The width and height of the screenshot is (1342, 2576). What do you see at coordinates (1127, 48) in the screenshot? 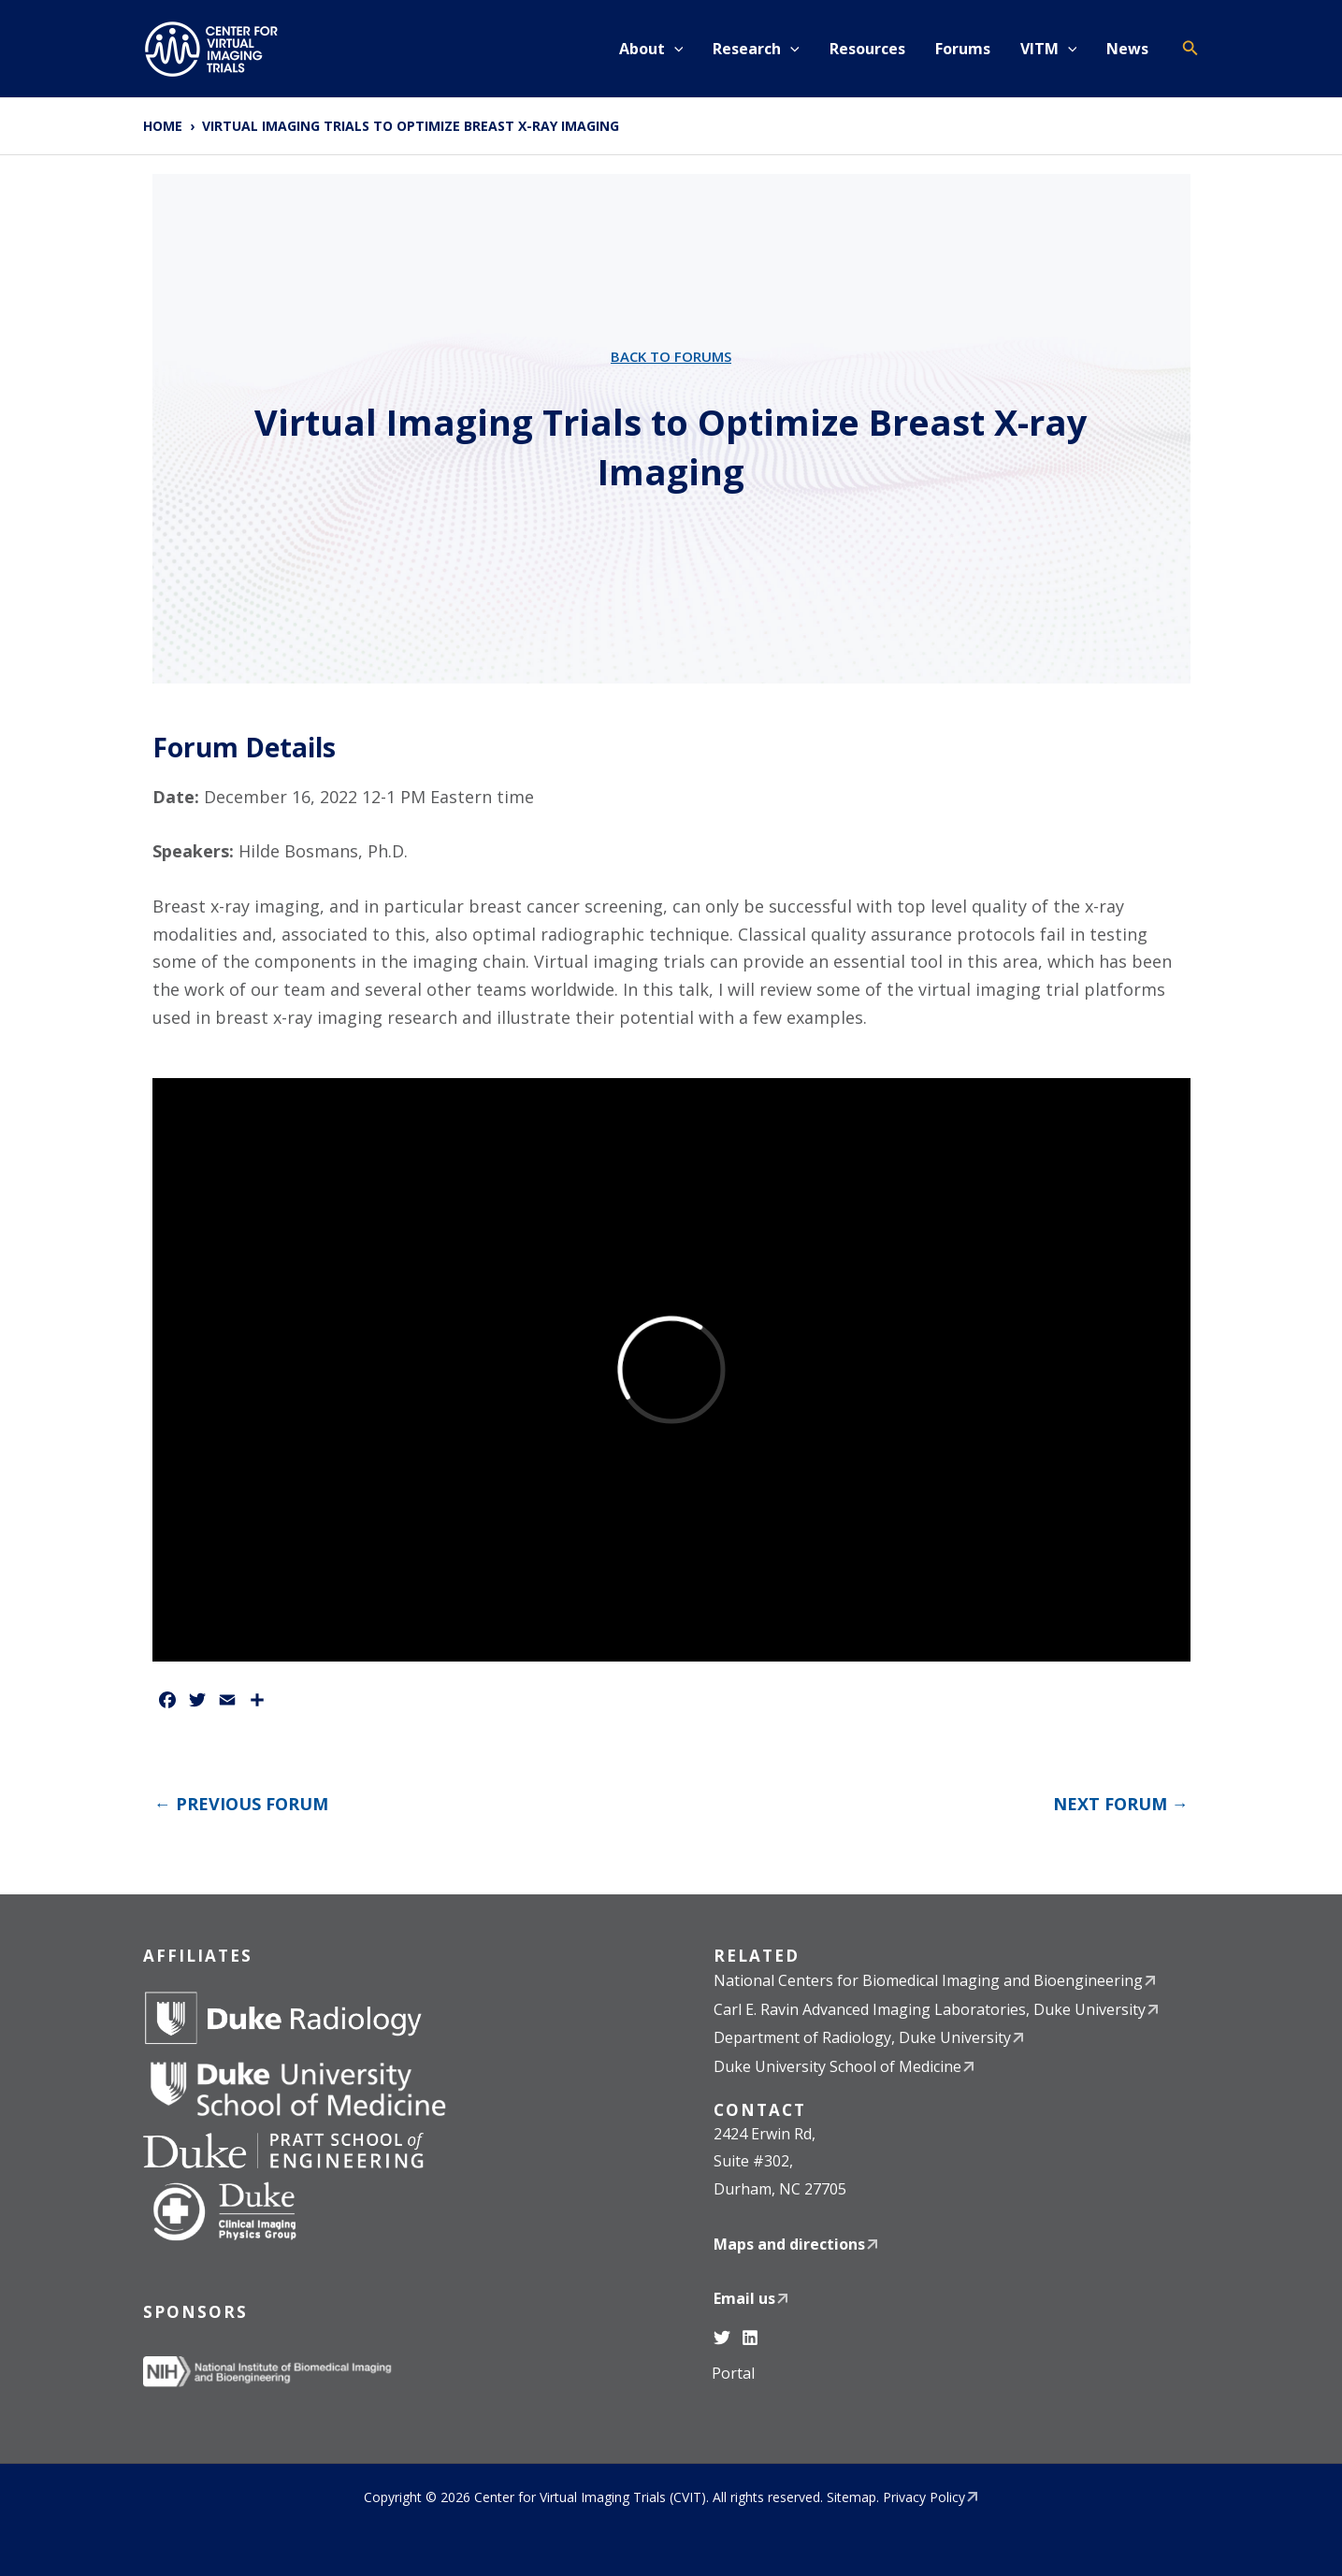
I see `News` at bounding box center [1127, 48].